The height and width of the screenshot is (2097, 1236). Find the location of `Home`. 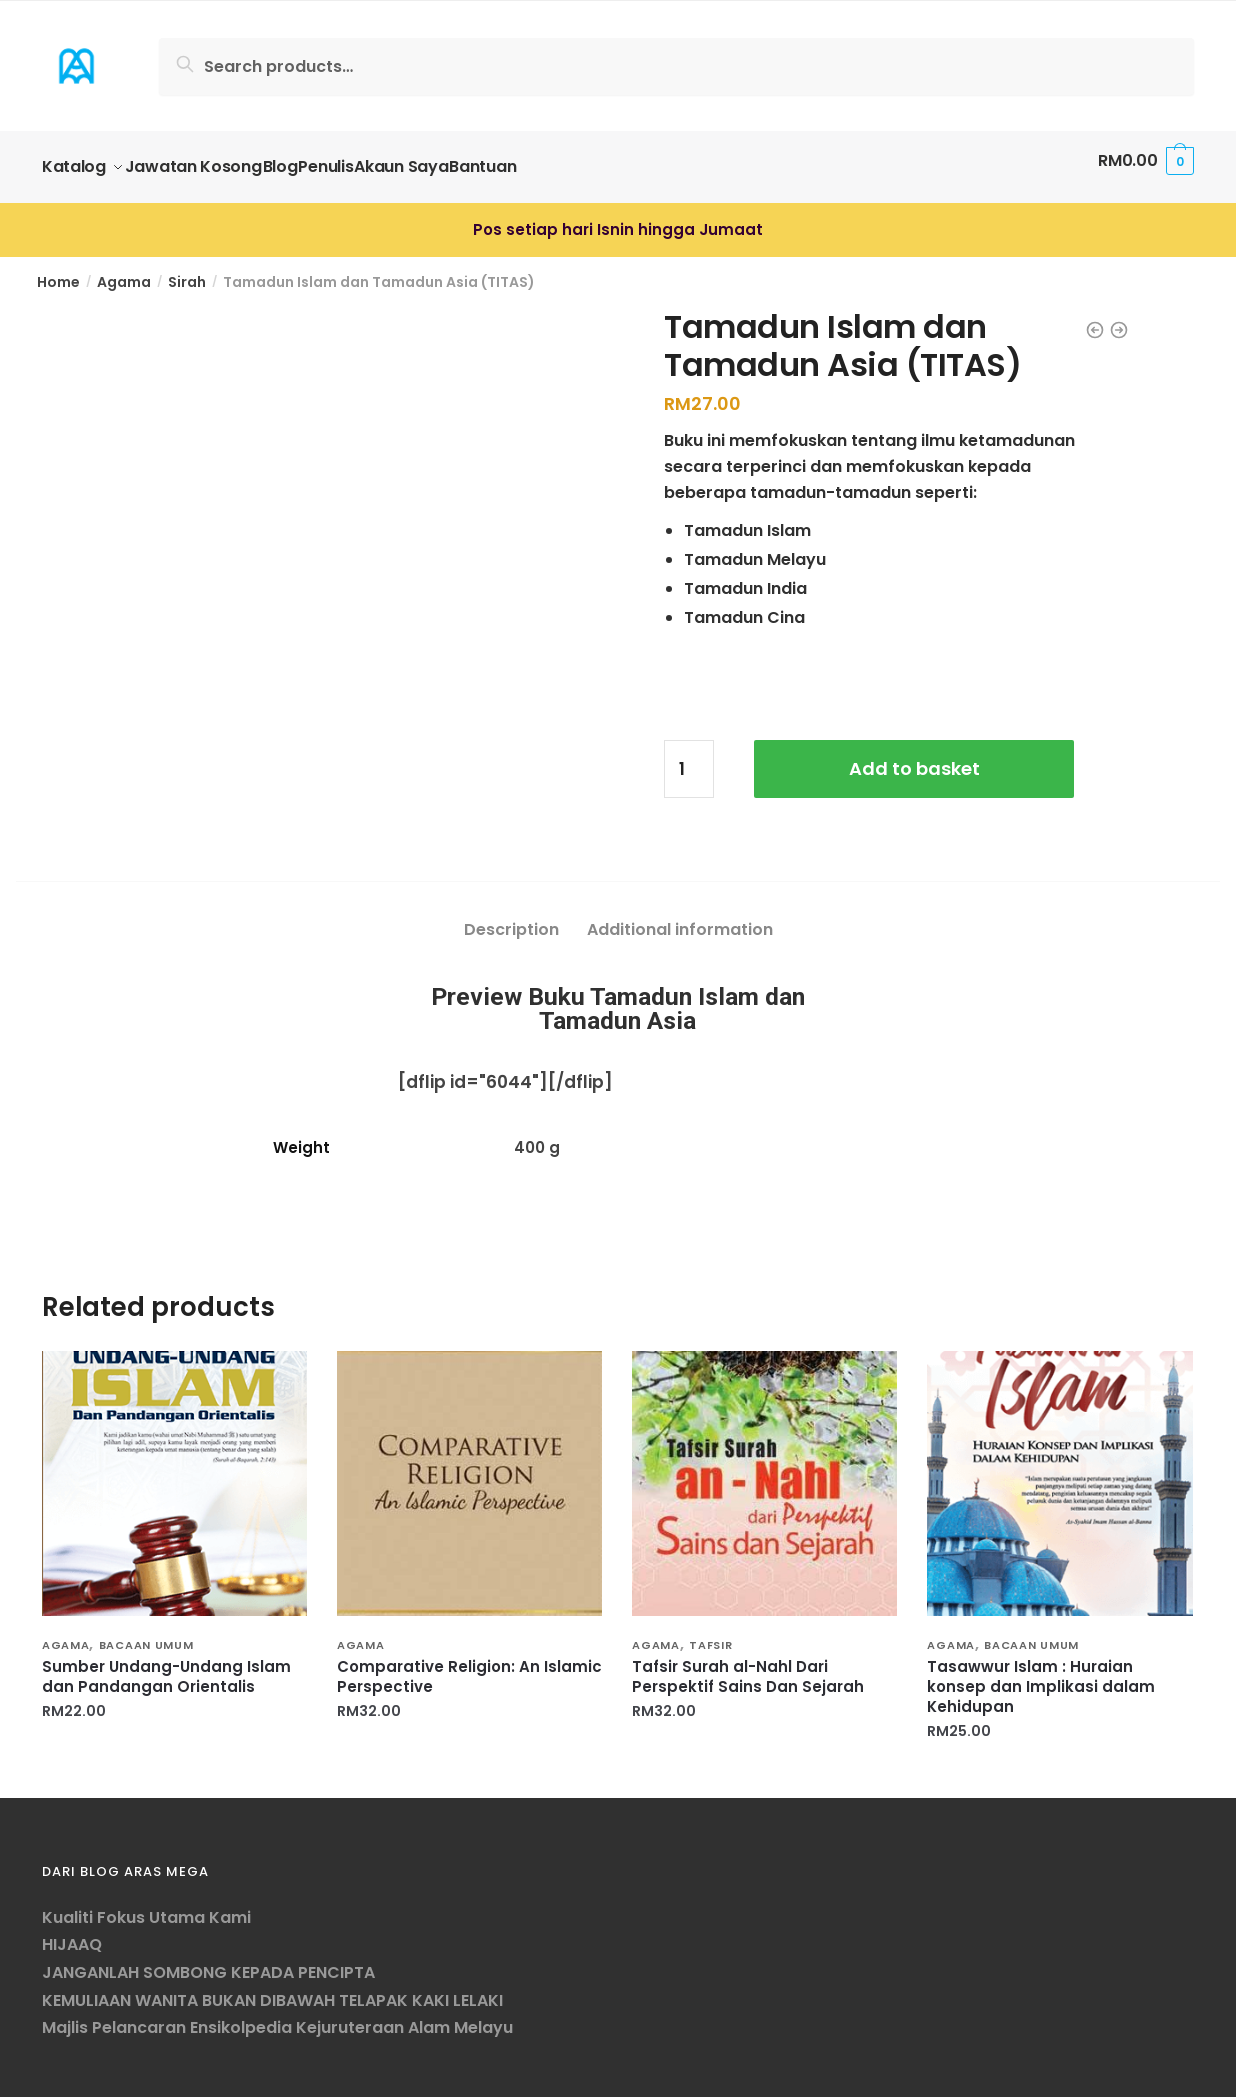

Home is located at coordinates (58, 270).